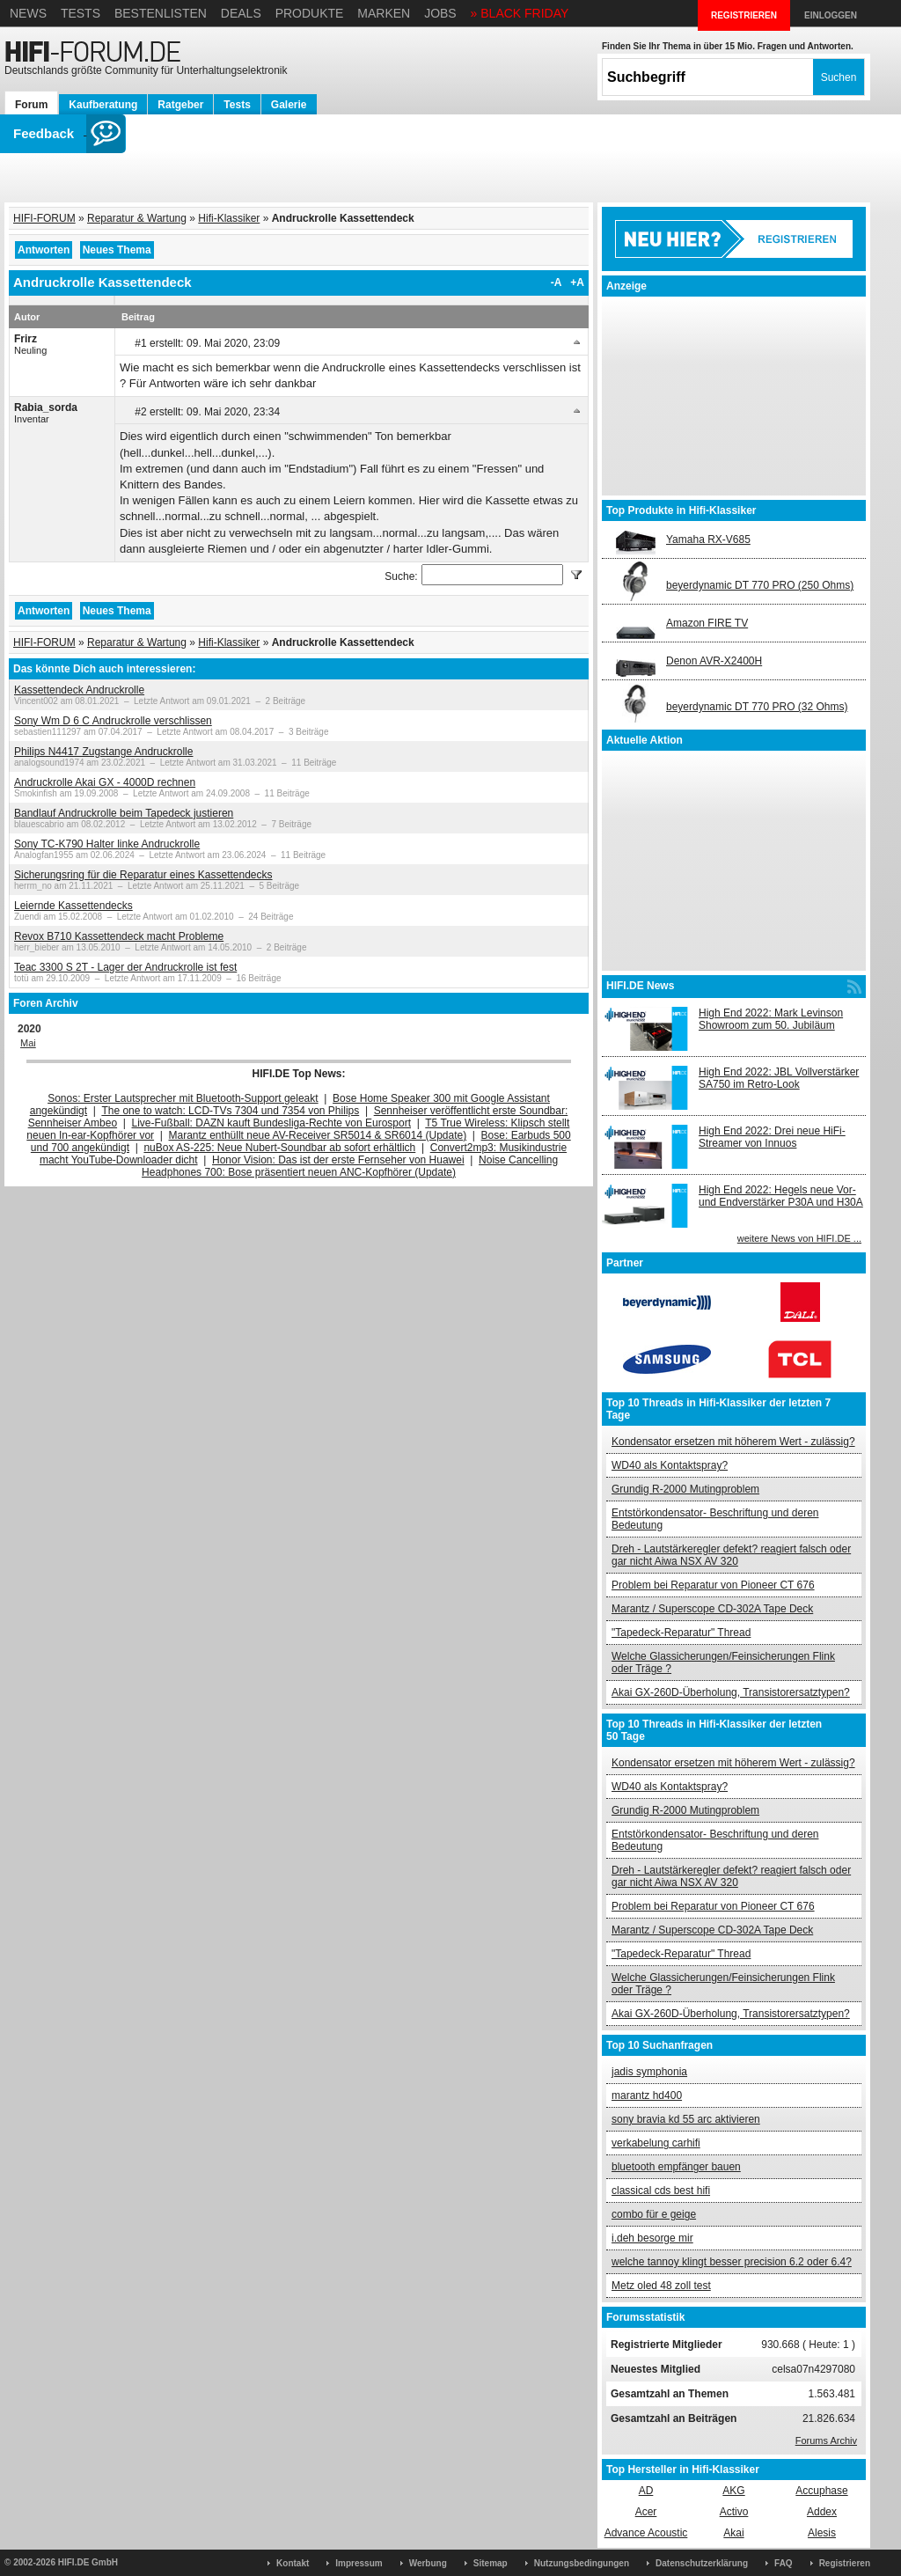 This screenshot has height=2576, width=901. What do you see at coordinates (160, 13) in the screenshot?
I see `Bestenlisten` at bounding box center [160, 13].